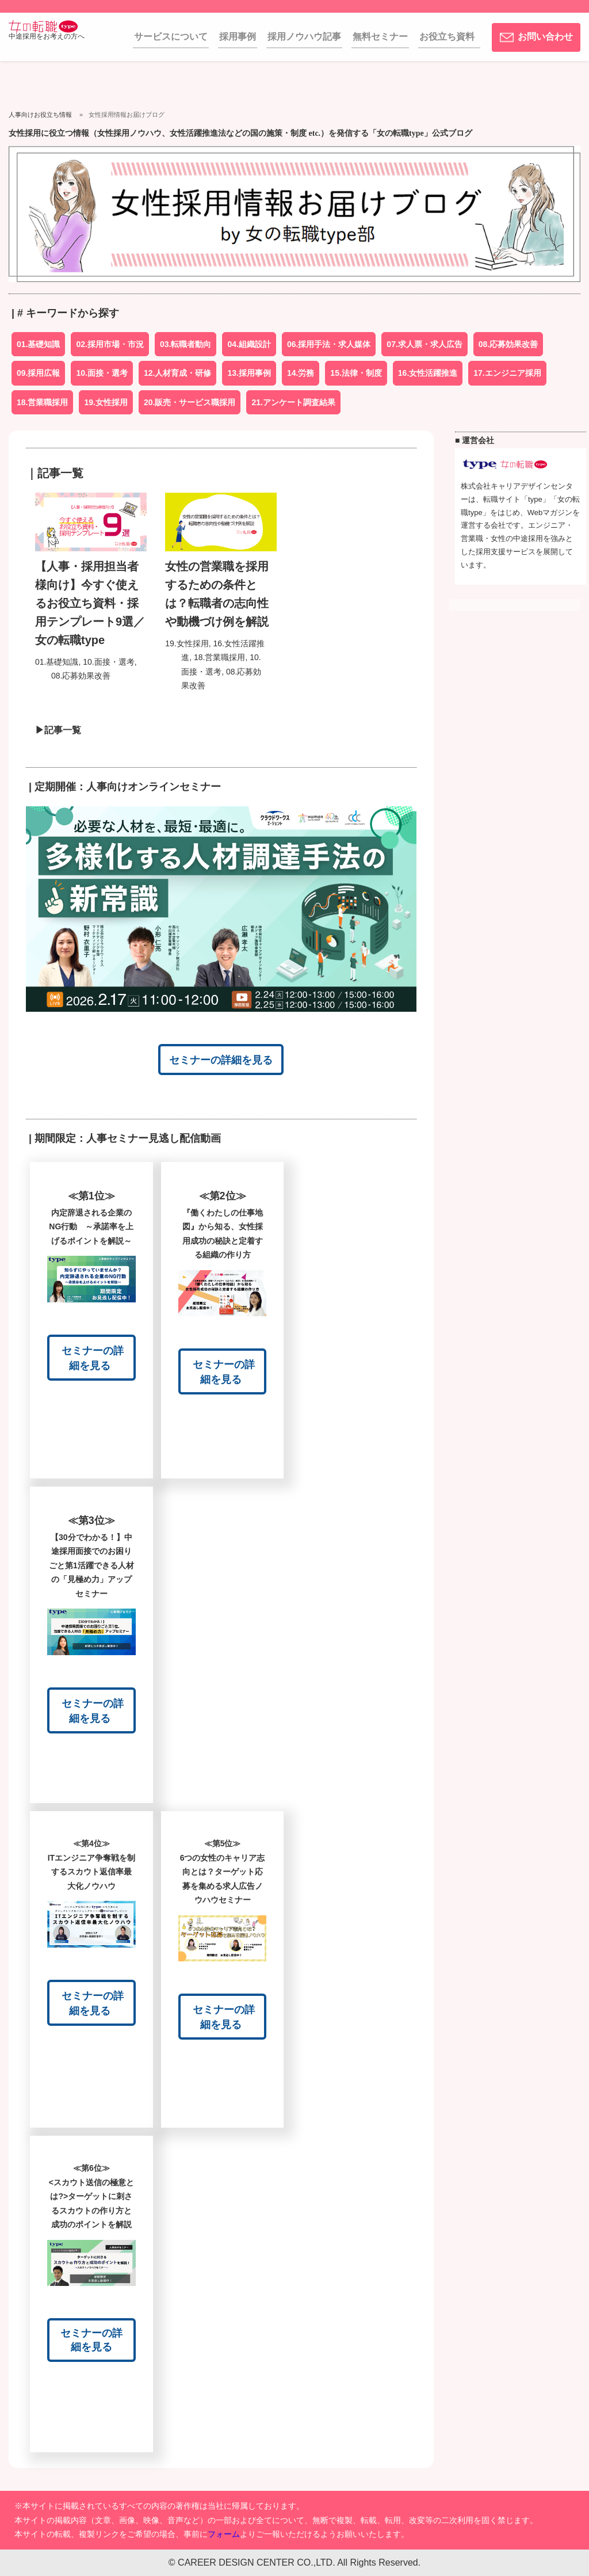  I want to click on 無料セミナー [menuitem], so click(380, 36).